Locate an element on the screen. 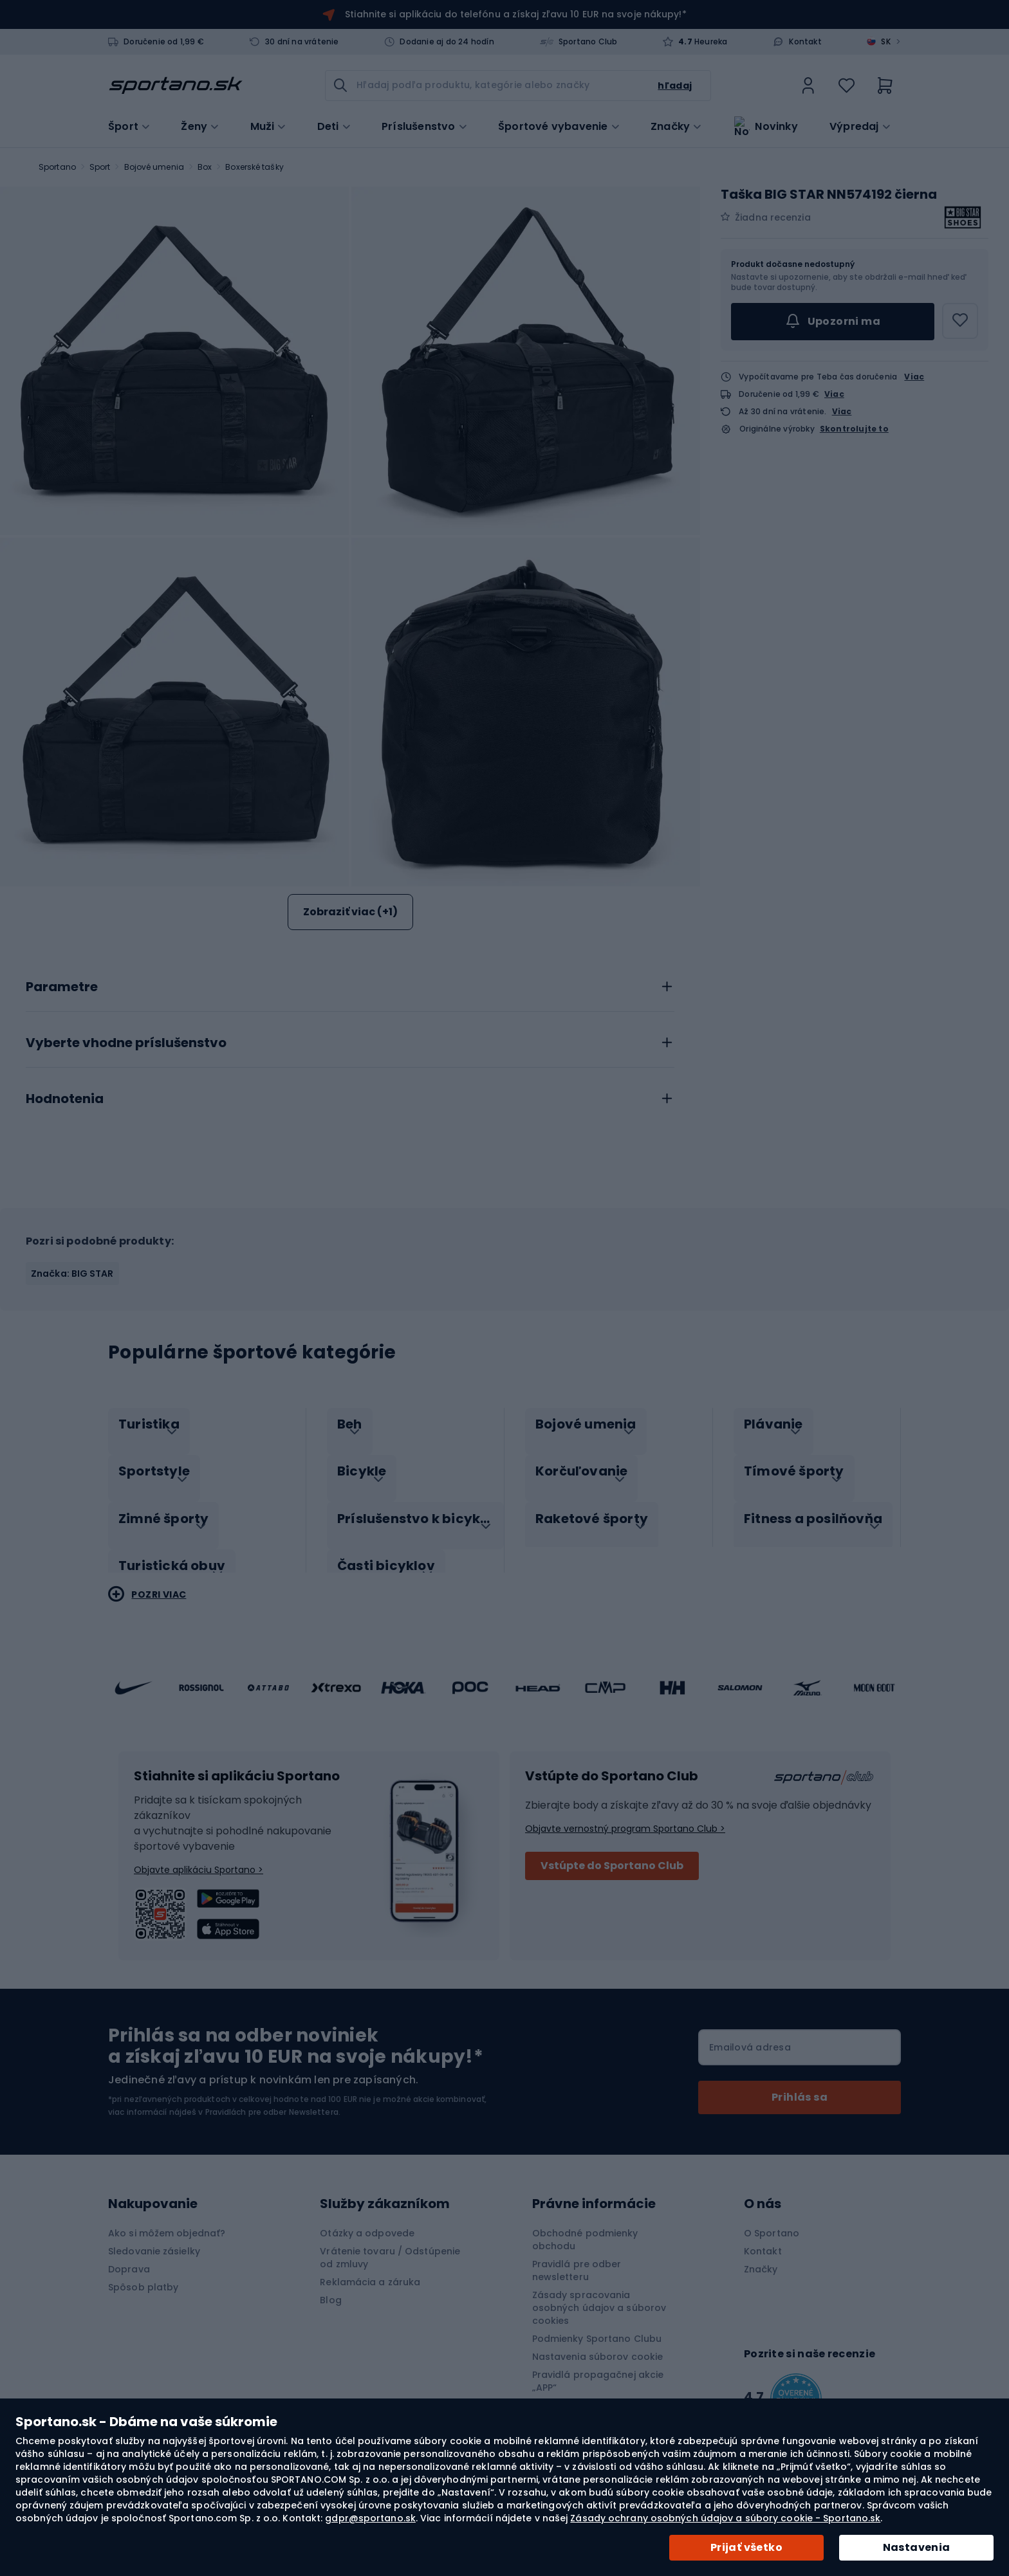 This screenshot has height=2576, width=1009. [link] is located at coordinates (808, 85).